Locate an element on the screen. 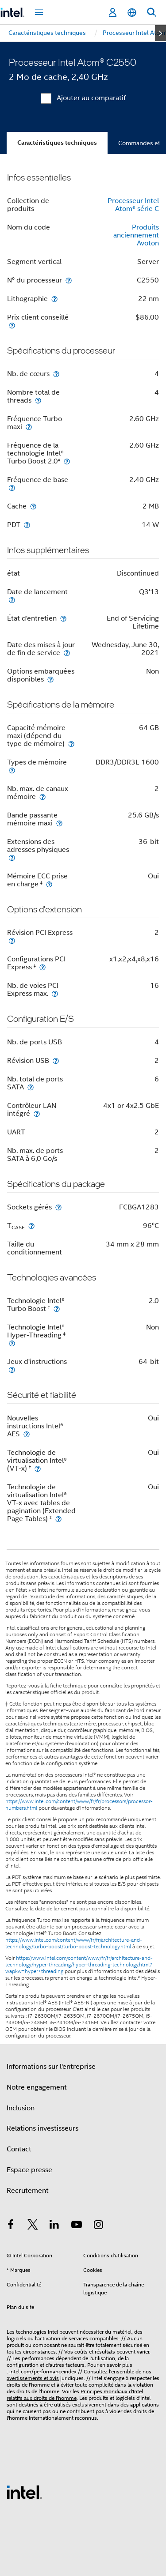  https://www.intel.com/content/www/fr/fr/processors/processor-numbers.html is located at coordinates (79, 1804).